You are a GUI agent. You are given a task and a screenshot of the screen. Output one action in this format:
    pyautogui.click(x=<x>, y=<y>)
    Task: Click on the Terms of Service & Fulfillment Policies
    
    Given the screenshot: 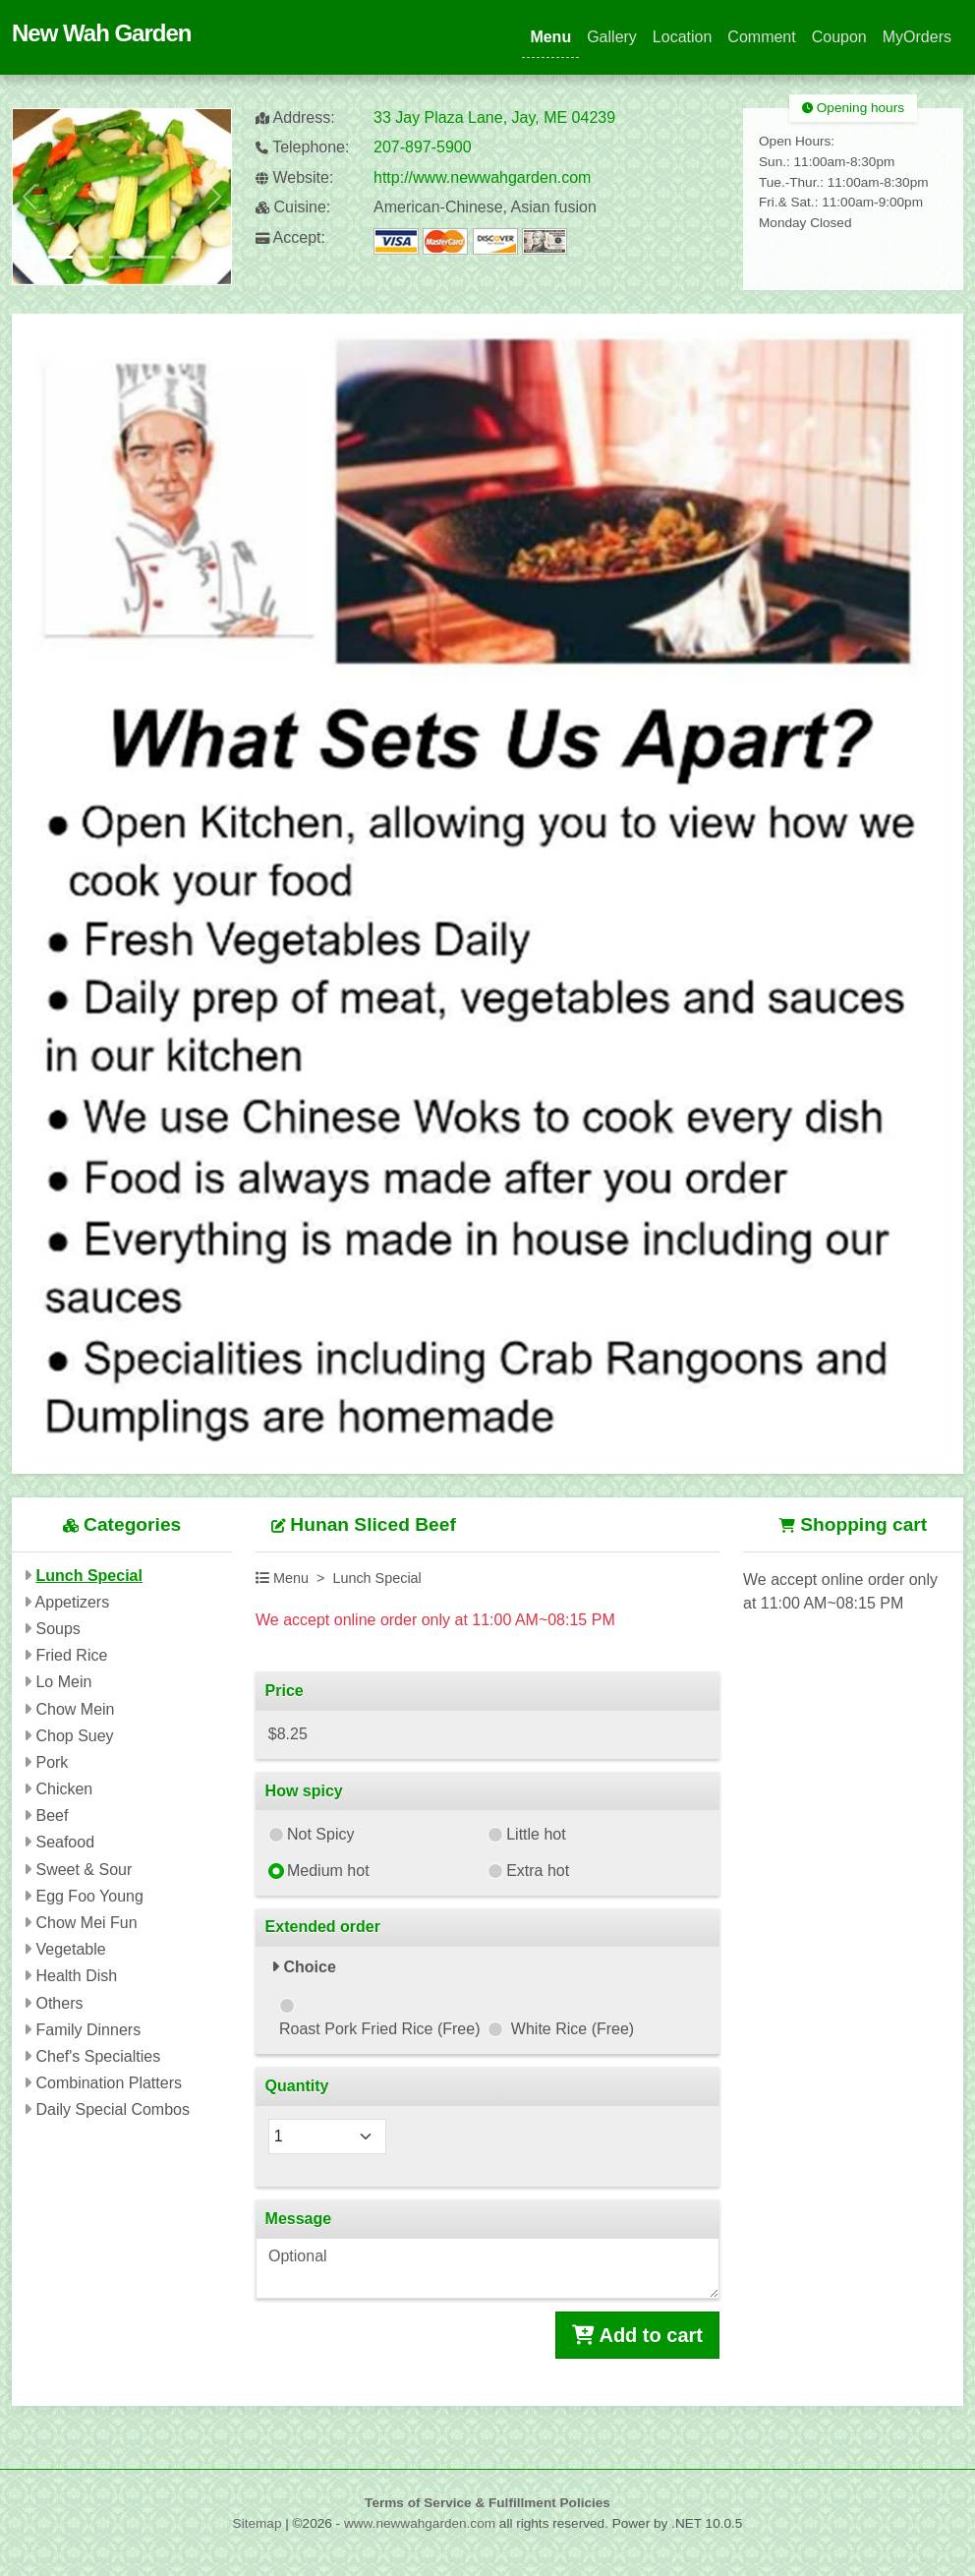 What is the action you would take?
    pyautogui.click(x=487, y=2502)
    